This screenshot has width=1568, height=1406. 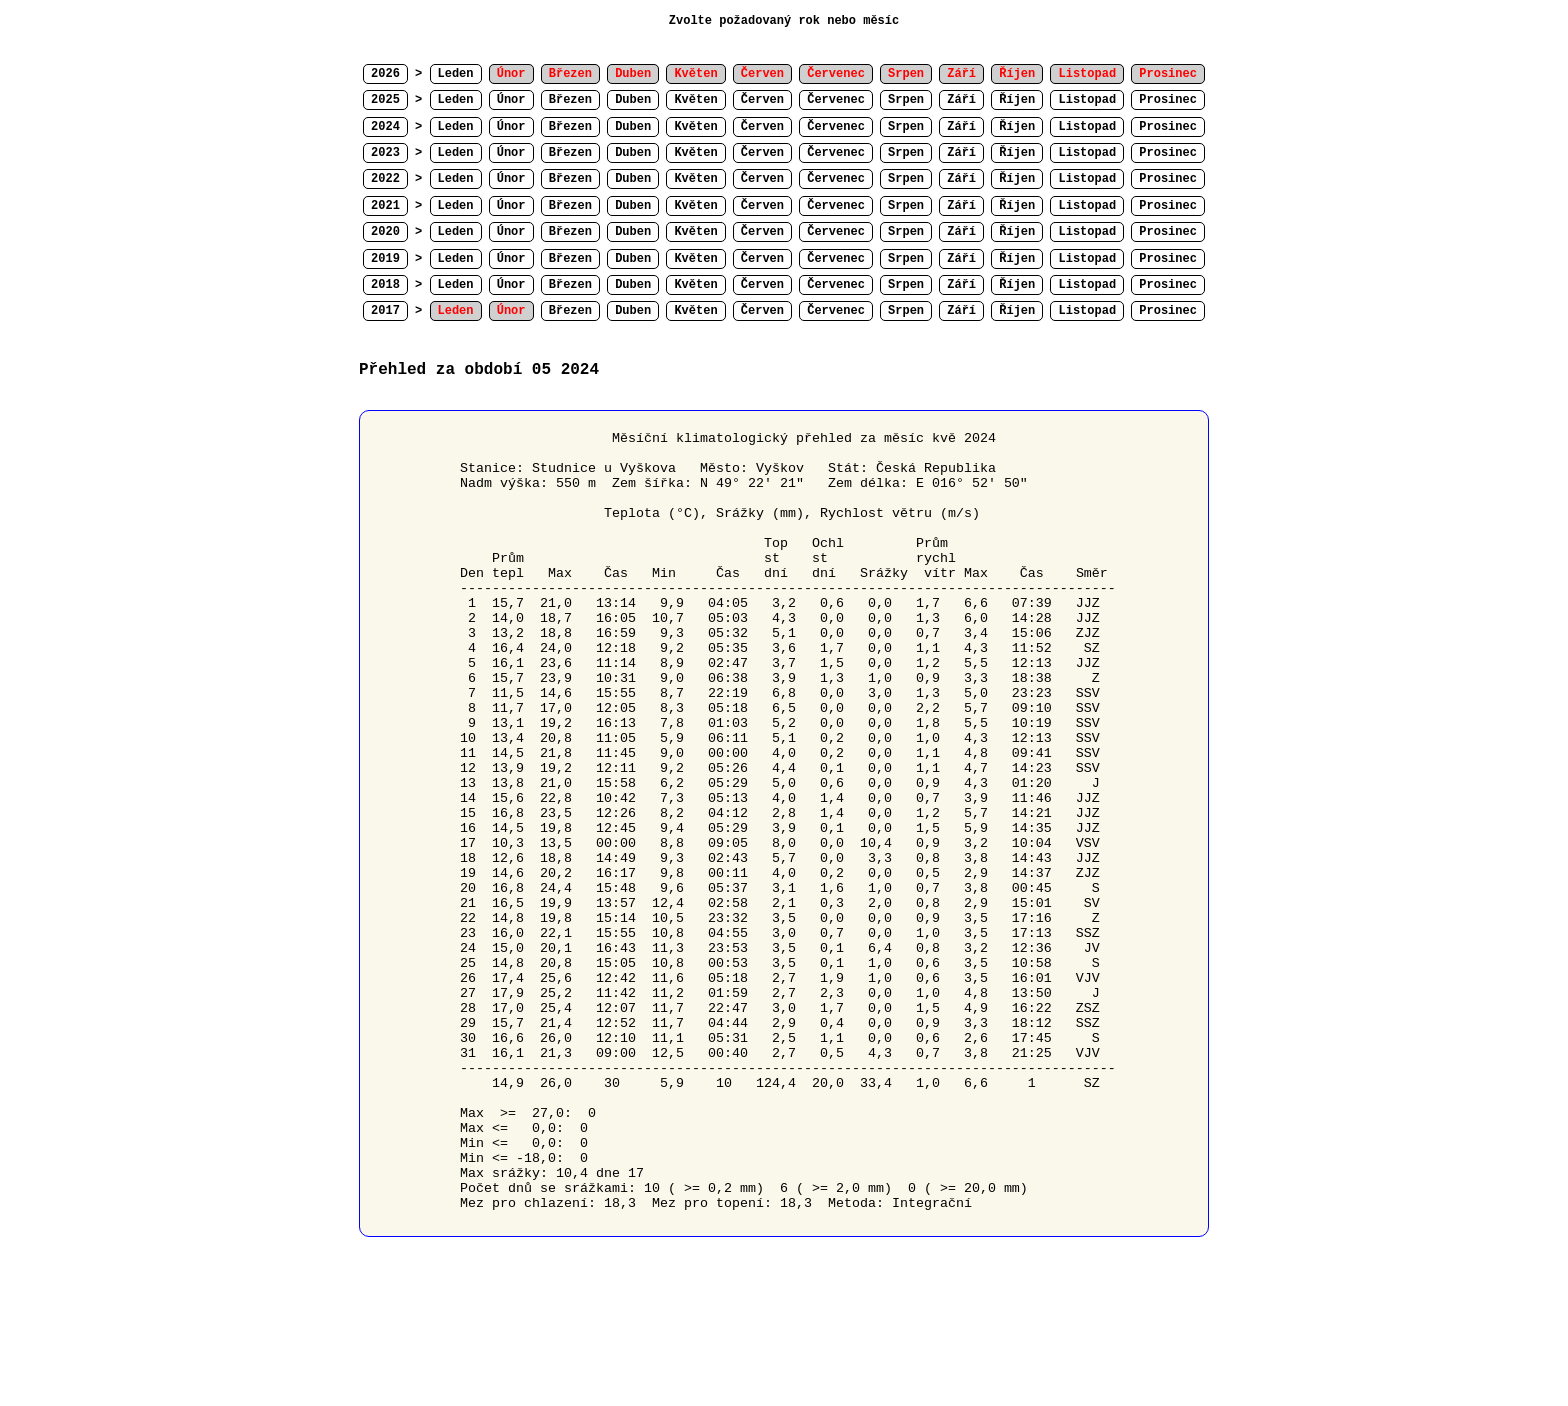 I want to click on Září, so click(x=961, y=100).